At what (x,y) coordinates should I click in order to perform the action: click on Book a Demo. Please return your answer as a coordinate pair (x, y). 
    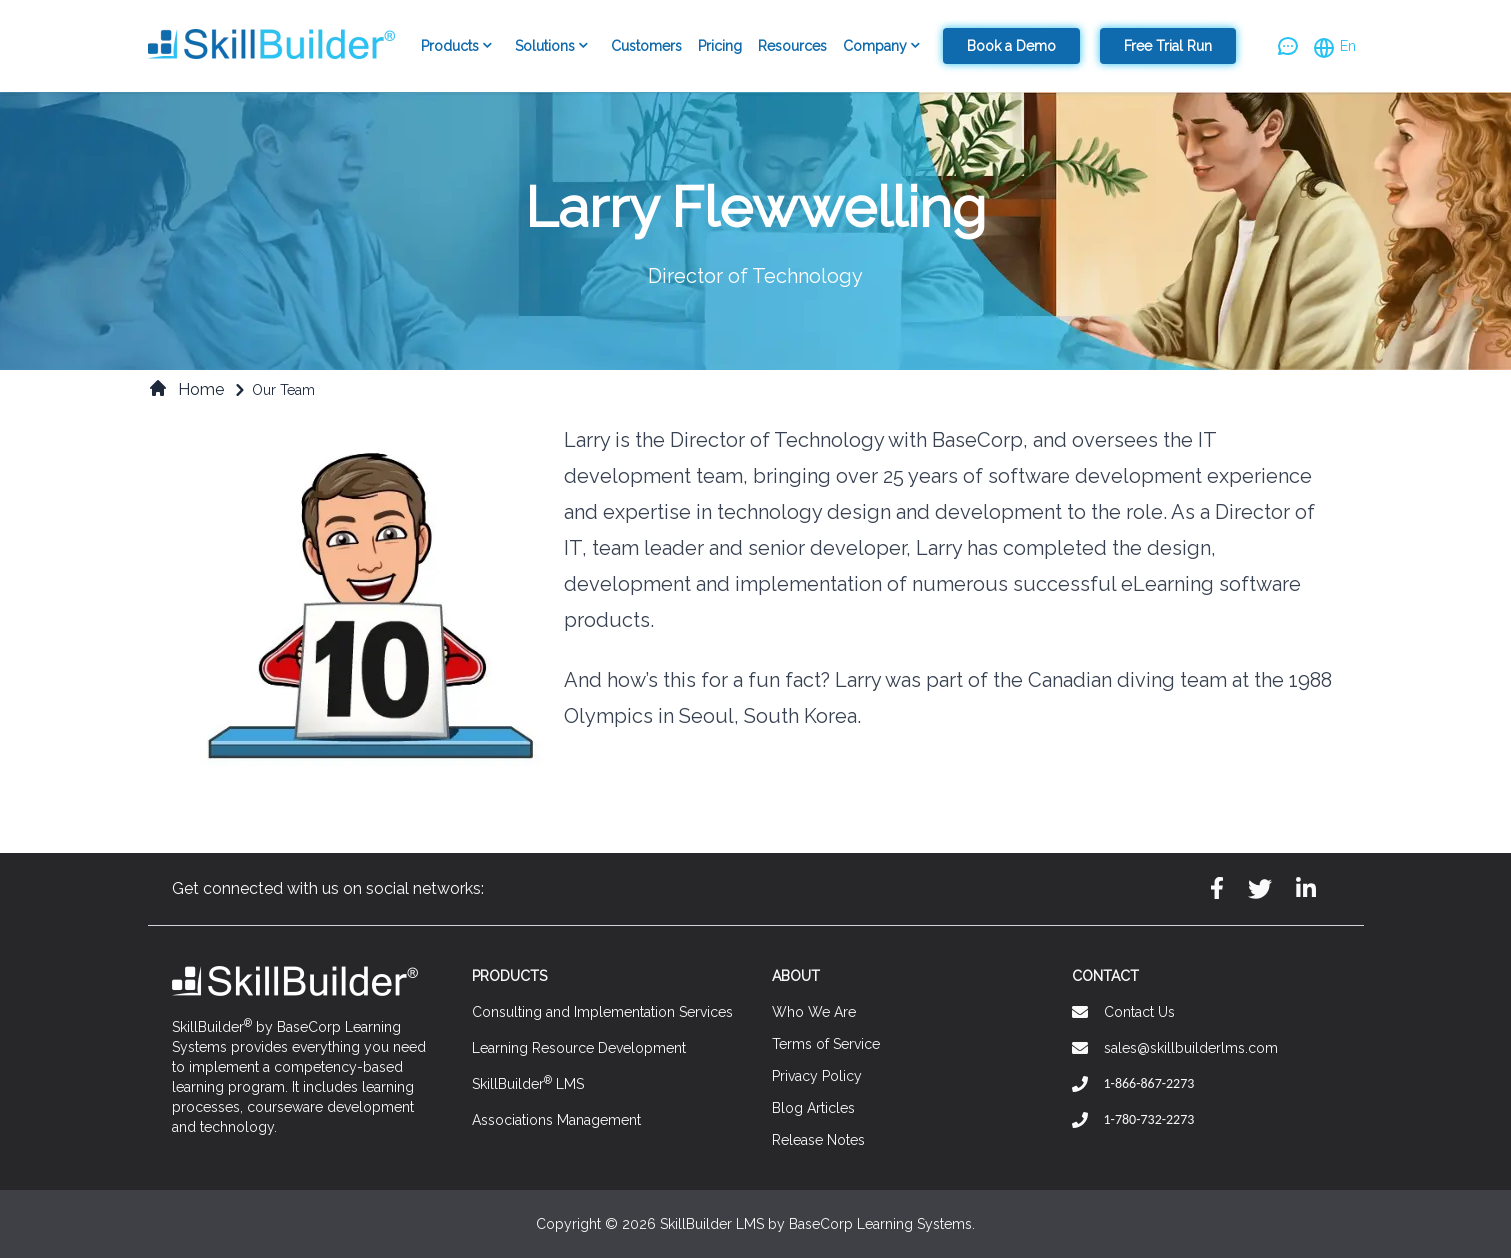
    Looking at the image, I should click on (1011, 46).